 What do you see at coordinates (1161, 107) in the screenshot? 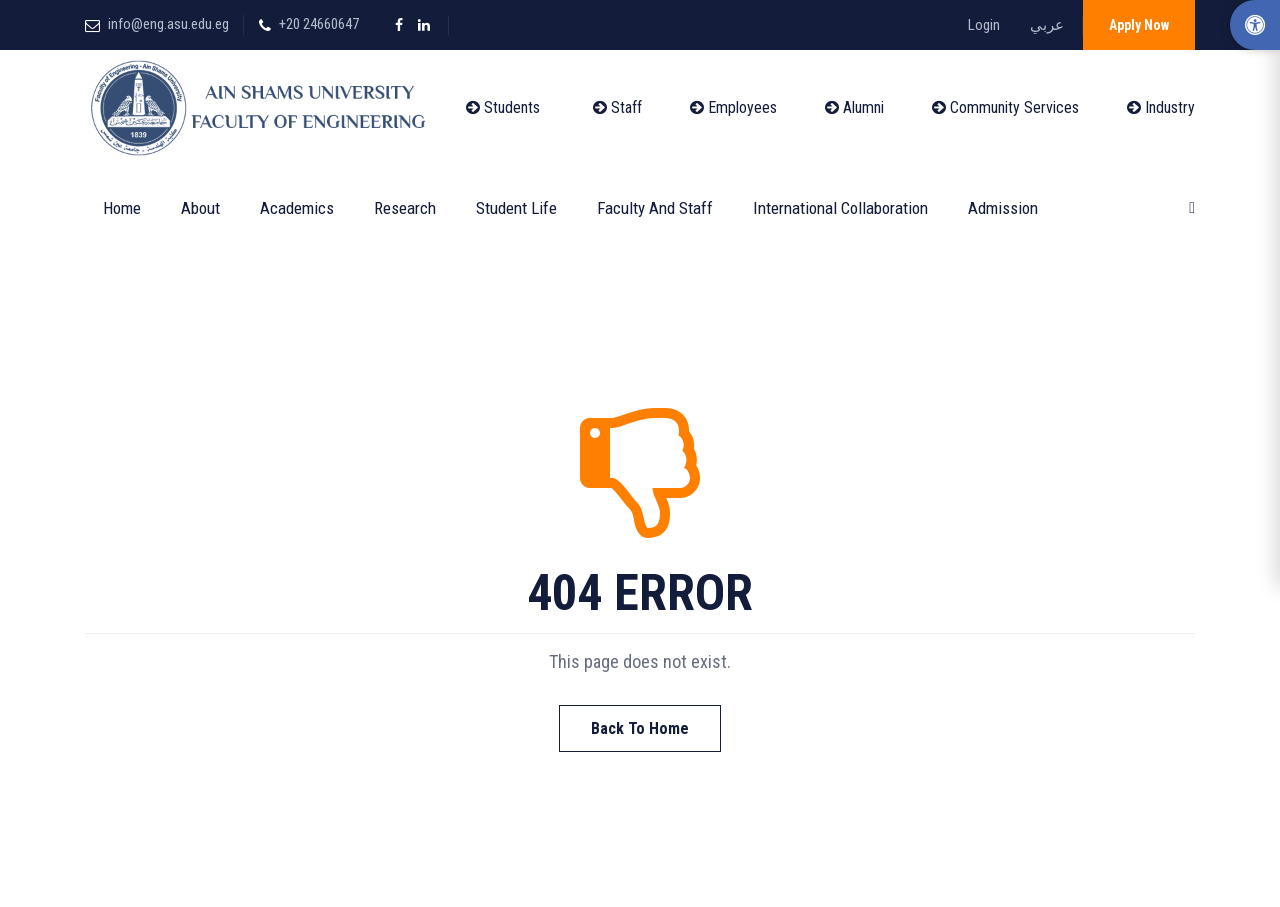
I see `Industry` at bounding box center [1161, 107].